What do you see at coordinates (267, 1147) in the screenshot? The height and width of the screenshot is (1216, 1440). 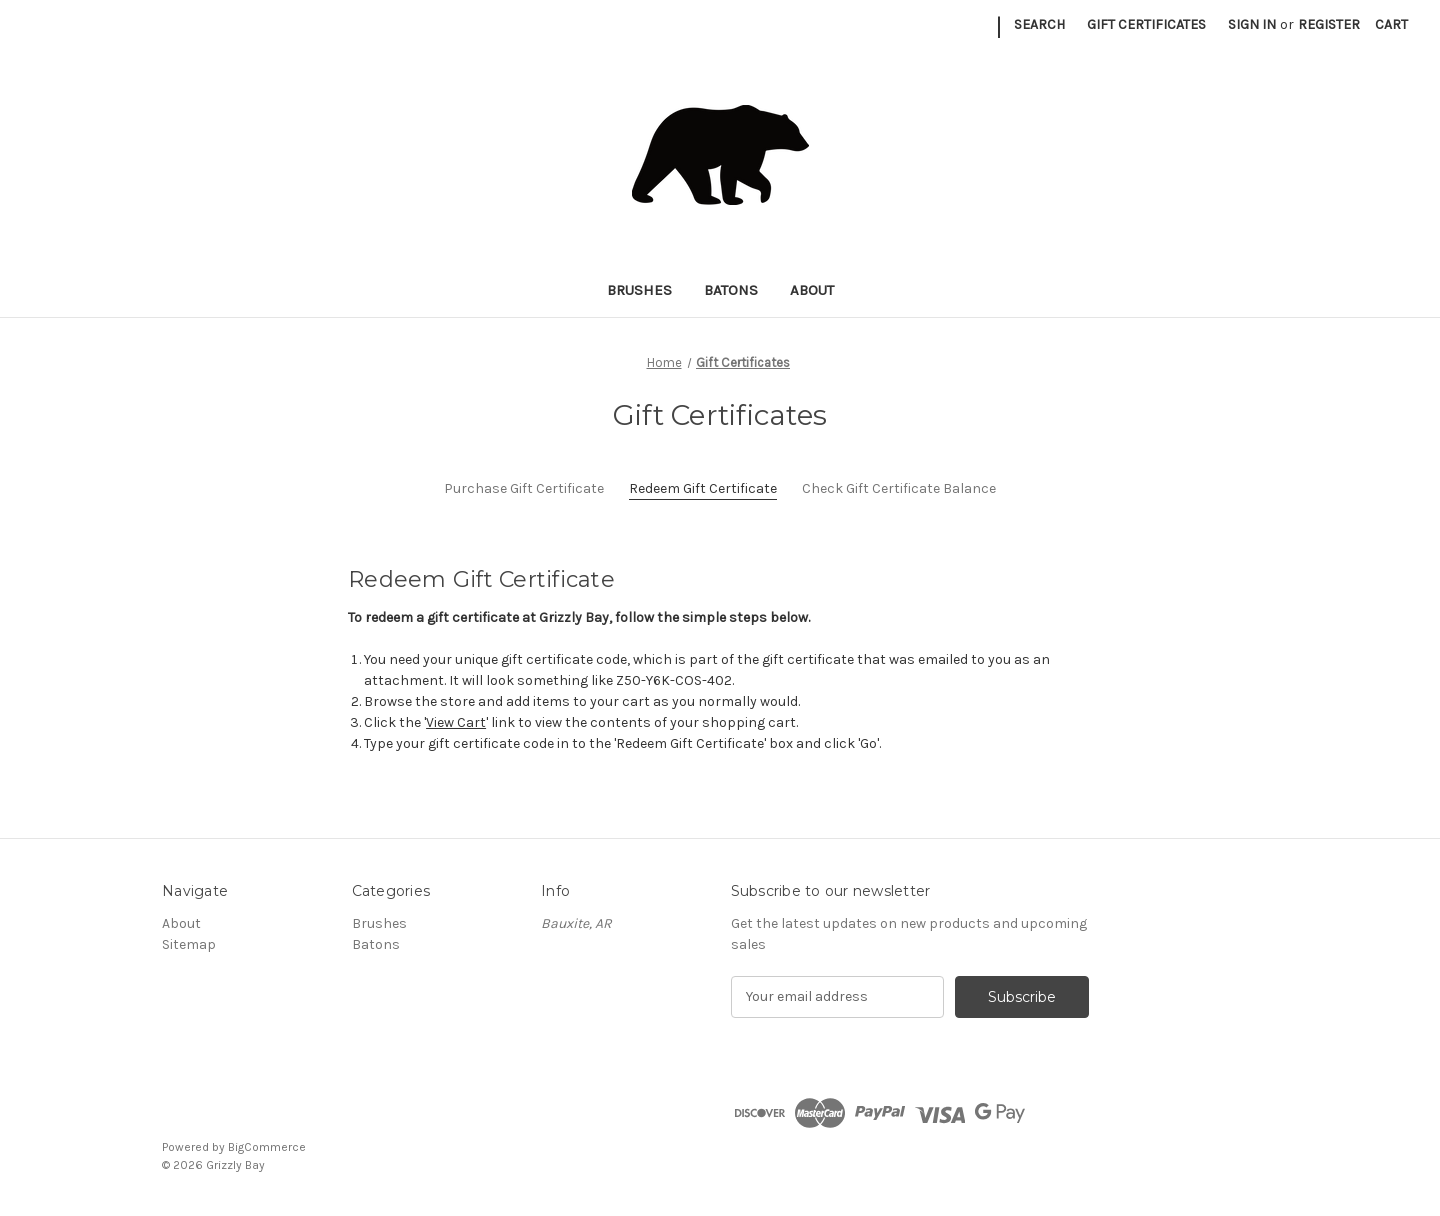 I see `BigCommerce` at bounding box center [267, 1147].